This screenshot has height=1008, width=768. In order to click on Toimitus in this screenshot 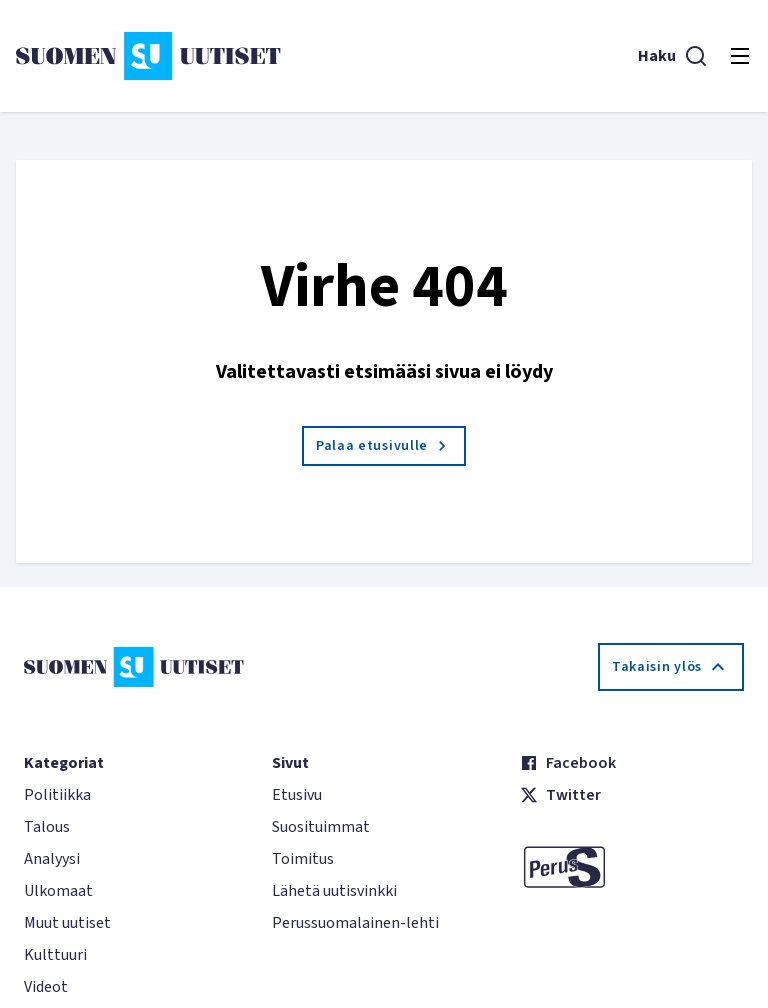, I will do `click(303, 859)`.